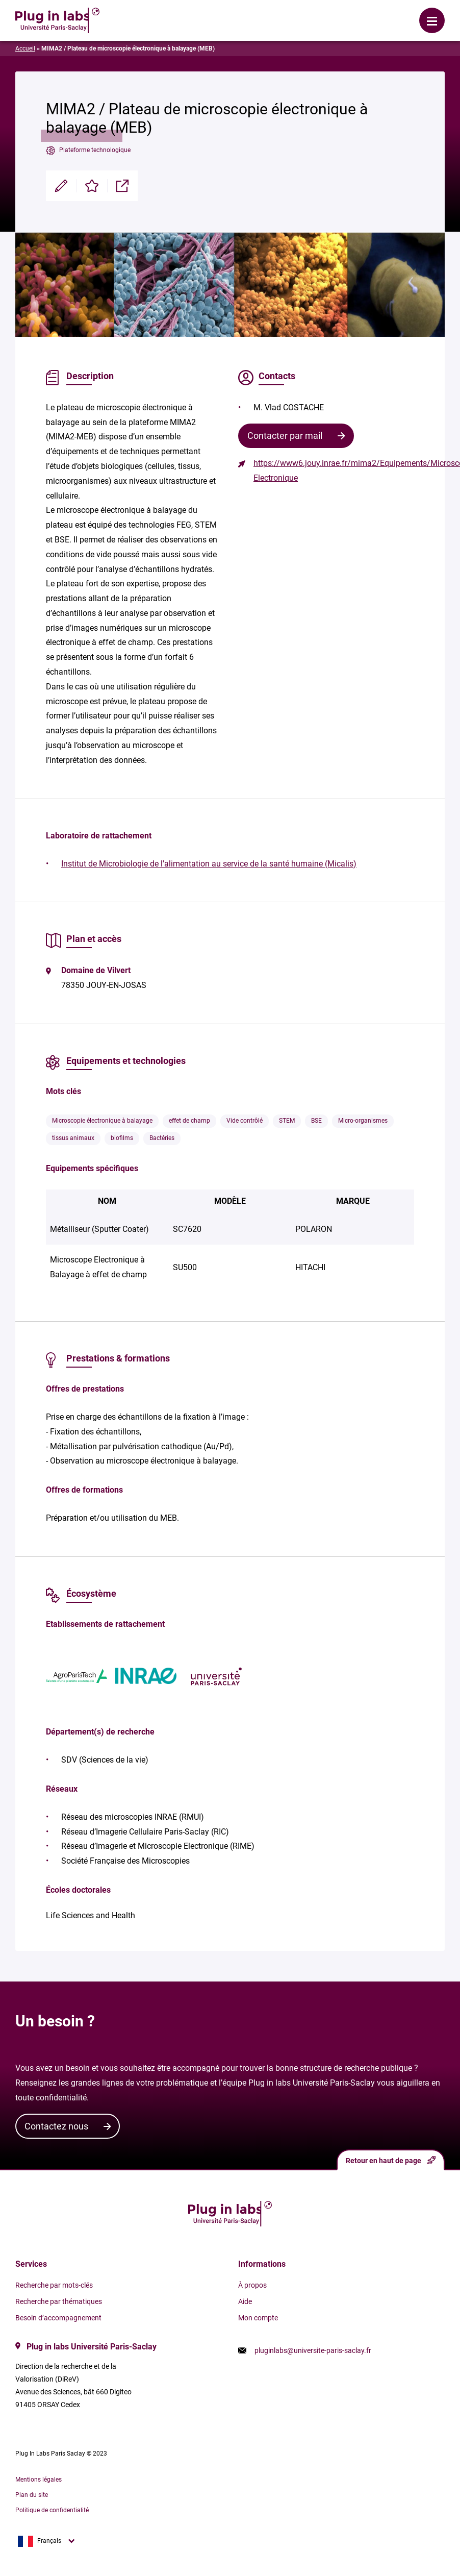 This screenshot has height=2576, width=460. I want to click on Recherche par thématiques, so click(58, 2301).